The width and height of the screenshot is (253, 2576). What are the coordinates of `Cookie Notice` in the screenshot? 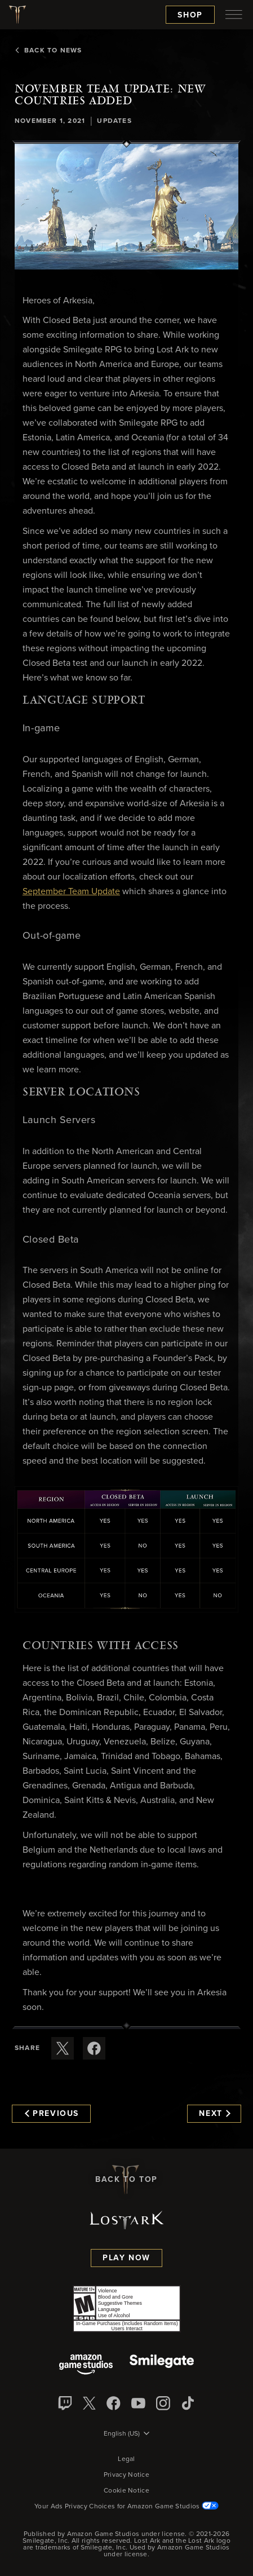 It's located at (126, 2490).